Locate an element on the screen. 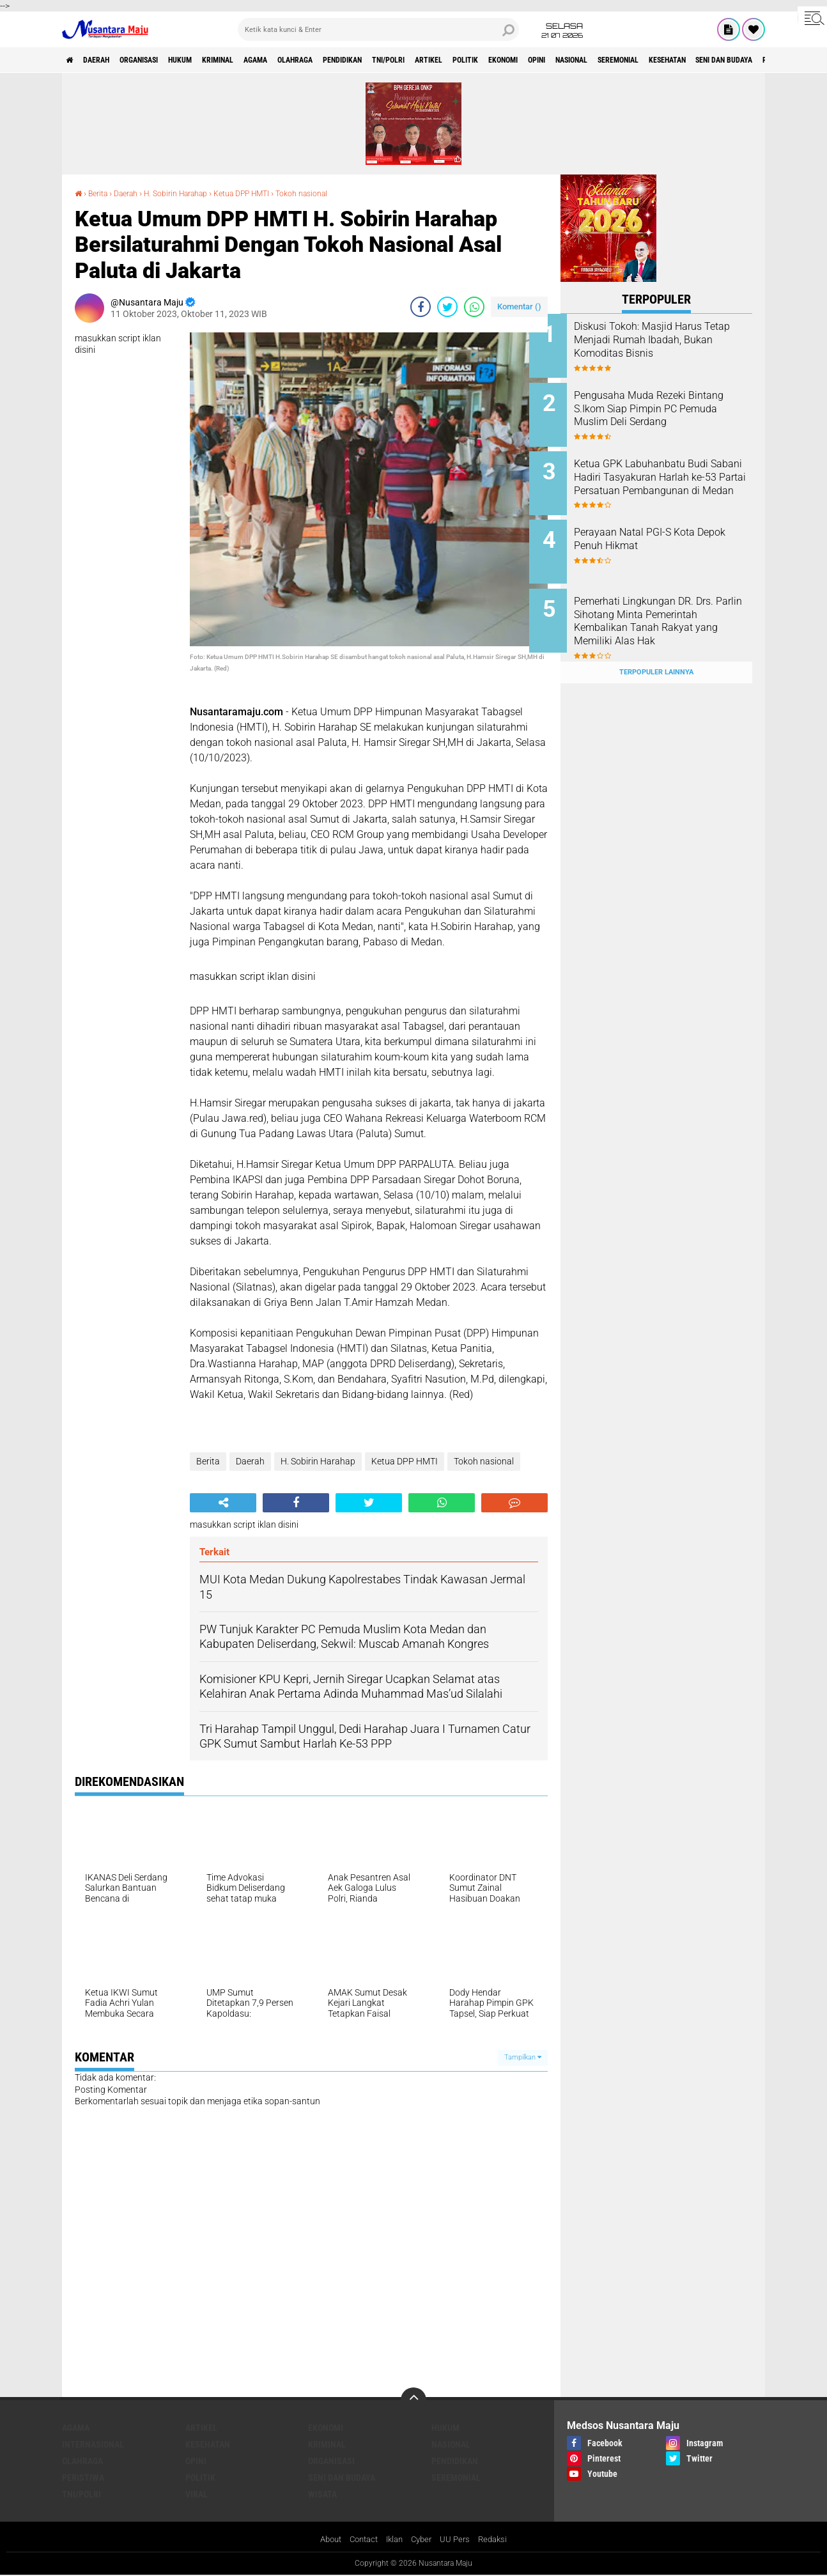 The width and height of the screenshot is (827, 2576). Agama is located at coordinates (307, 60).